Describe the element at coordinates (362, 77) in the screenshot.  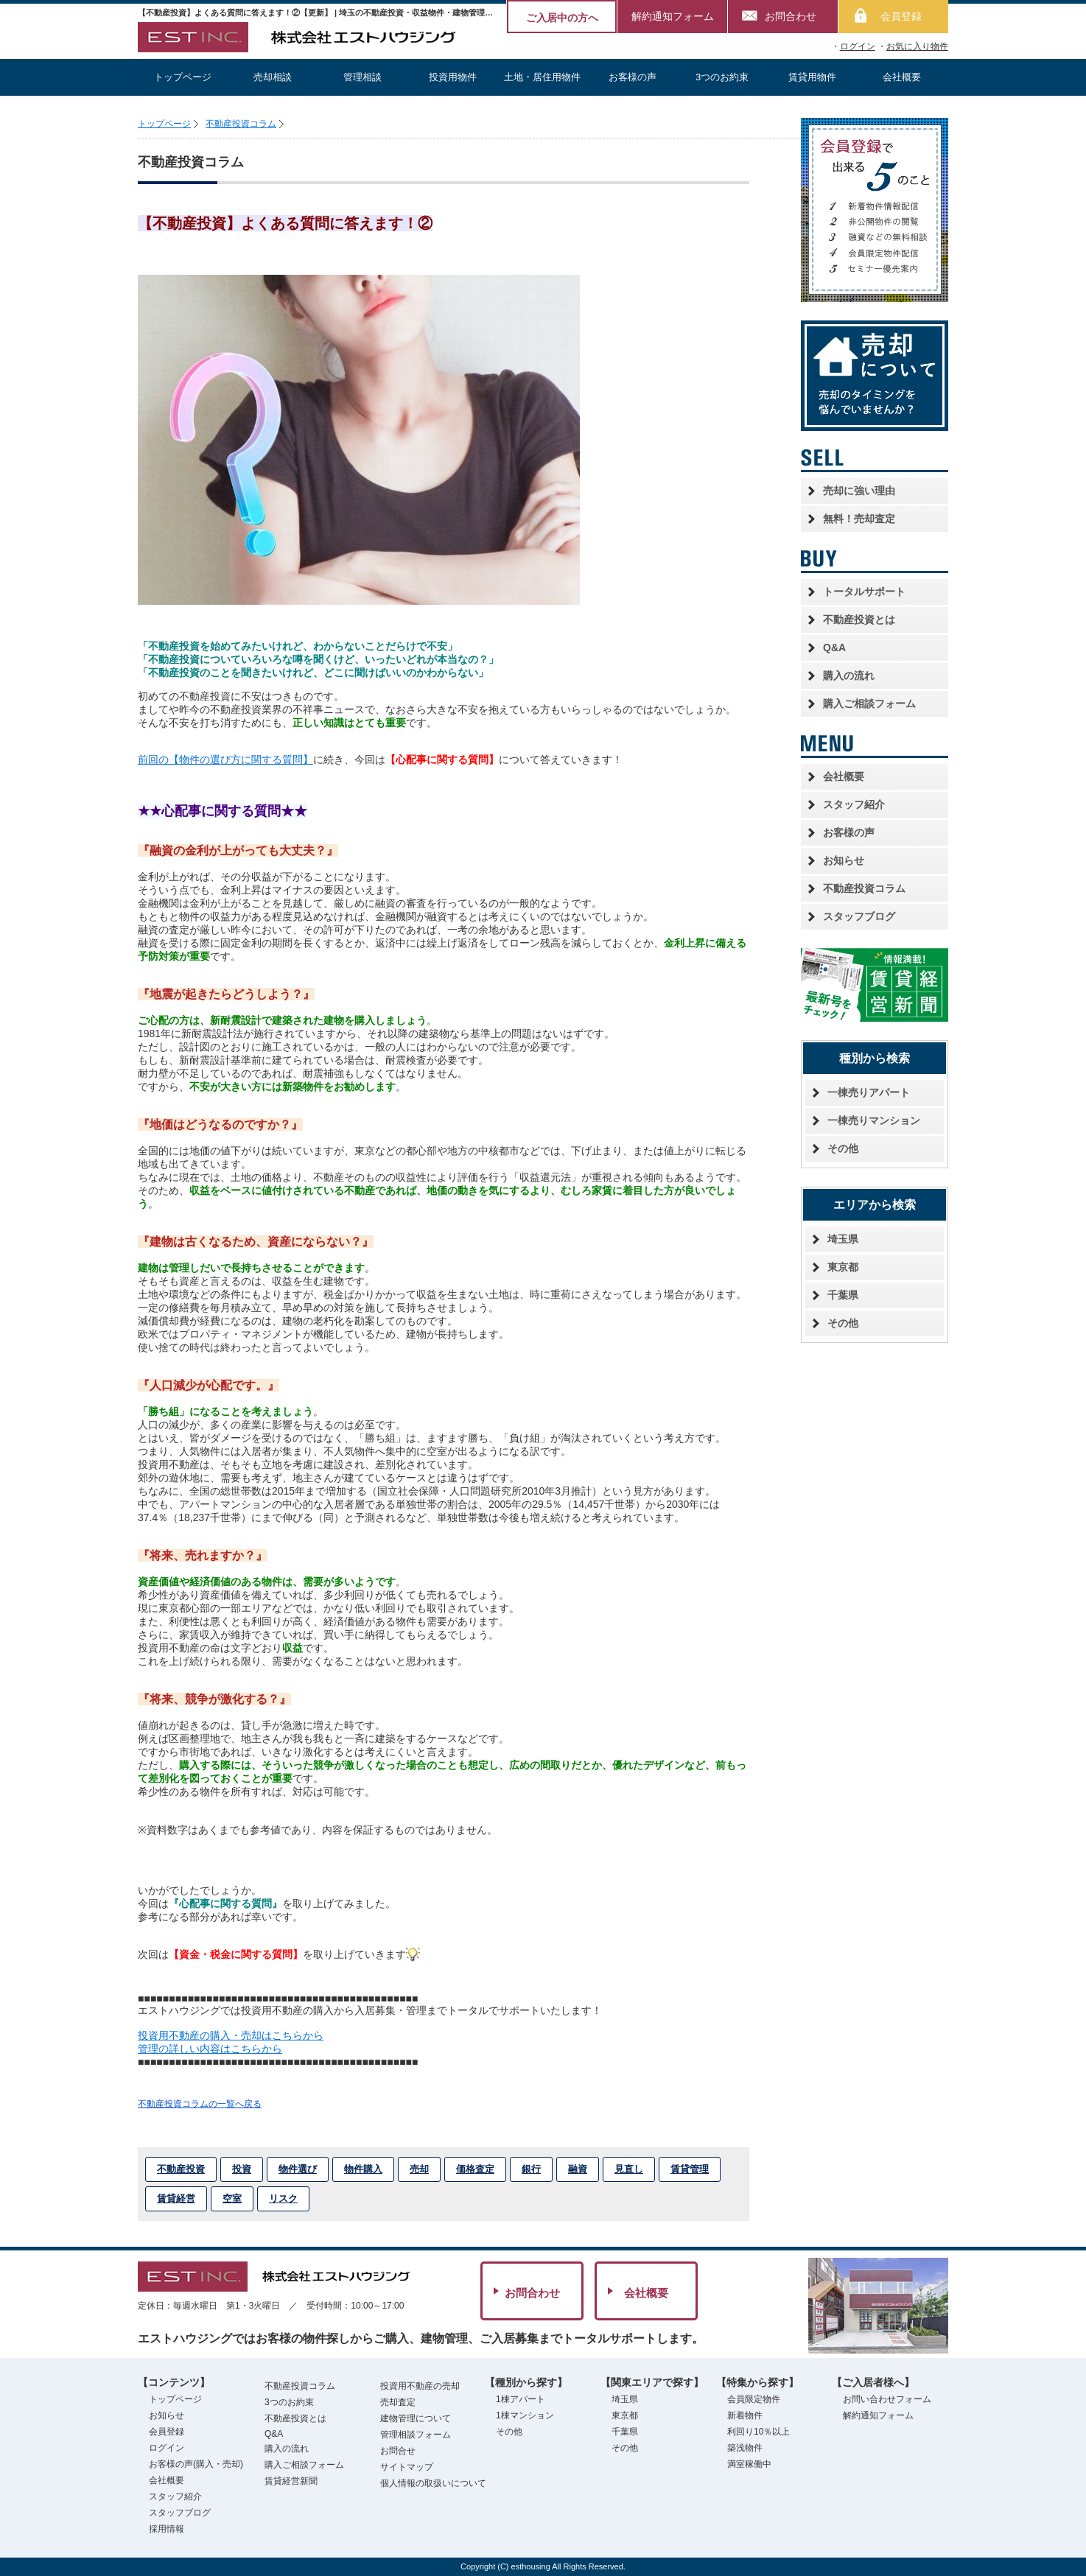
I see `管理相談` at that location.